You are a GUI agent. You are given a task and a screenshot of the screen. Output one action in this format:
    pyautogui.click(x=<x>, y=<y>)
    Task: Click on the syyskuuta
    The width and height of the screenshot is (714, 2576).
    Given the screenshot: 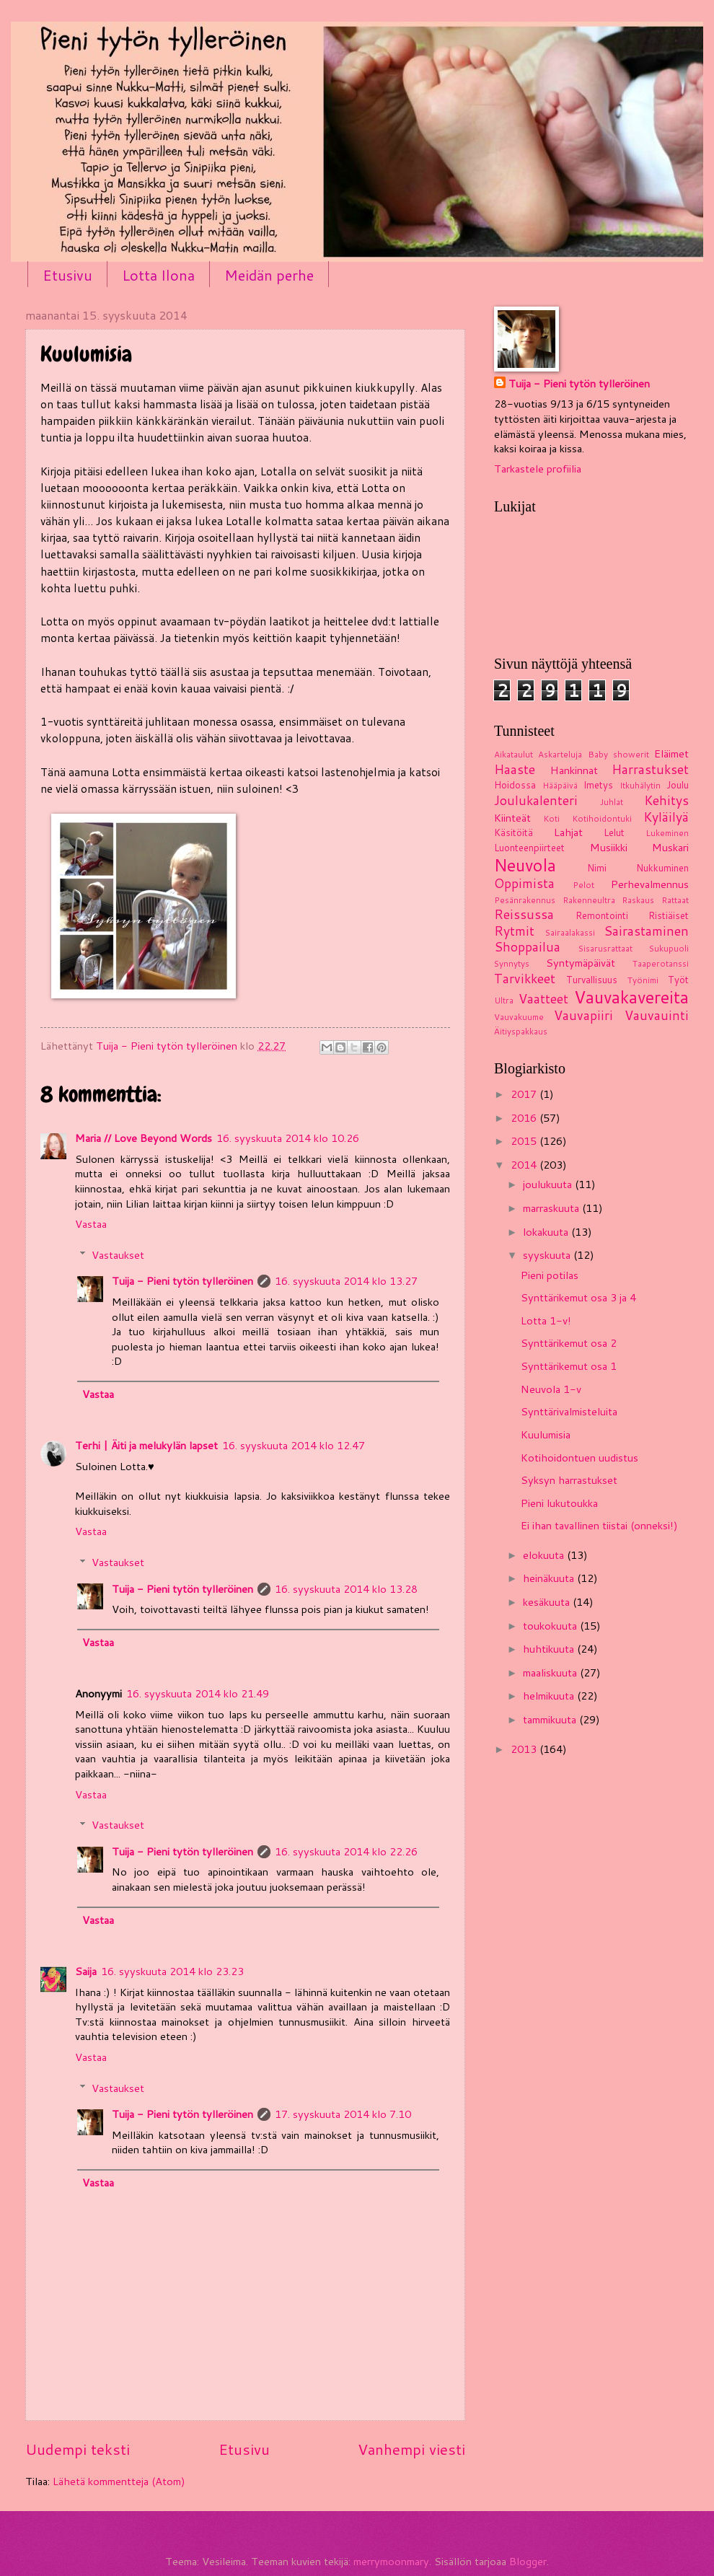 What is the action you would take?
    pyautogui.click(x=548, y=1254)
    